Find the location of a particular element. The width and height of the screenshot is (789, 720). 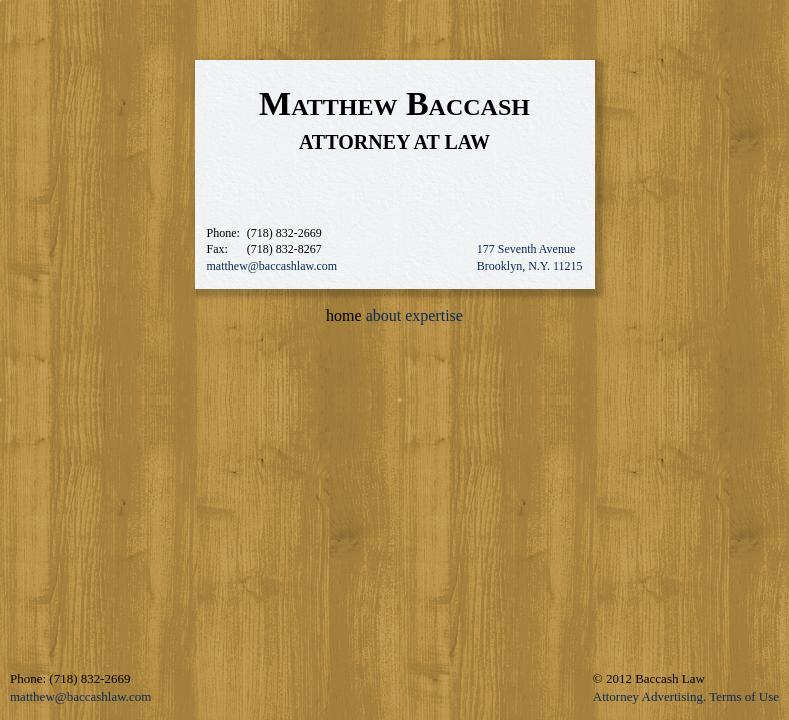

Attorney Advertising. Terms of Use is located at coordinates (686, 696).